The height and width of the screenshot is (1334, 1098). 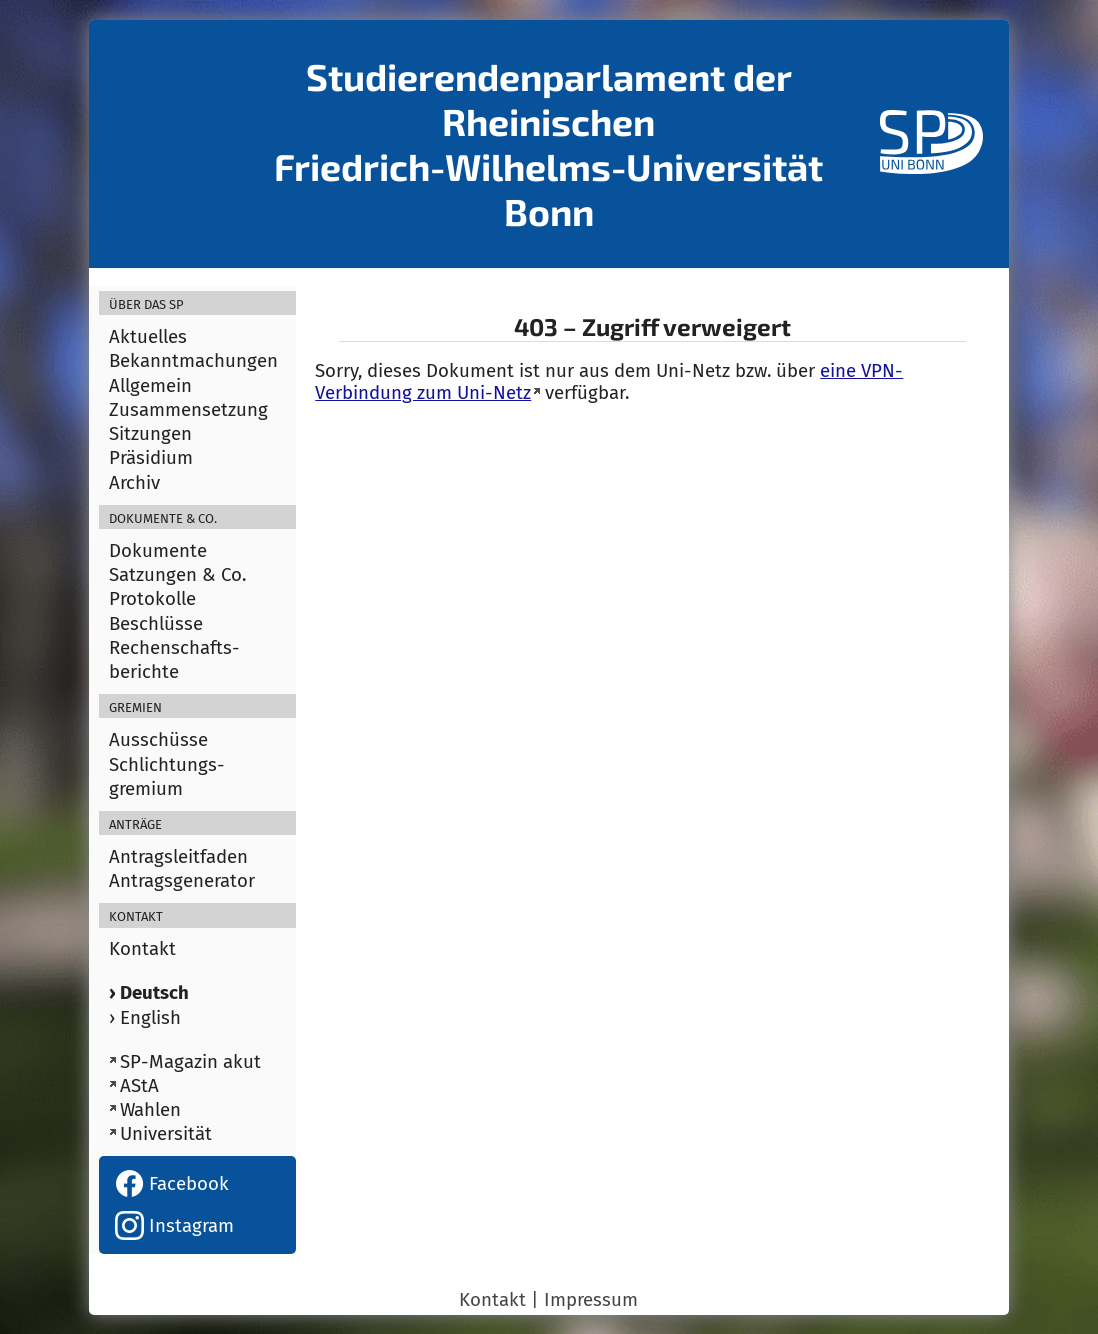 I want to click on Aktuelles, so click(x=148, y=337).